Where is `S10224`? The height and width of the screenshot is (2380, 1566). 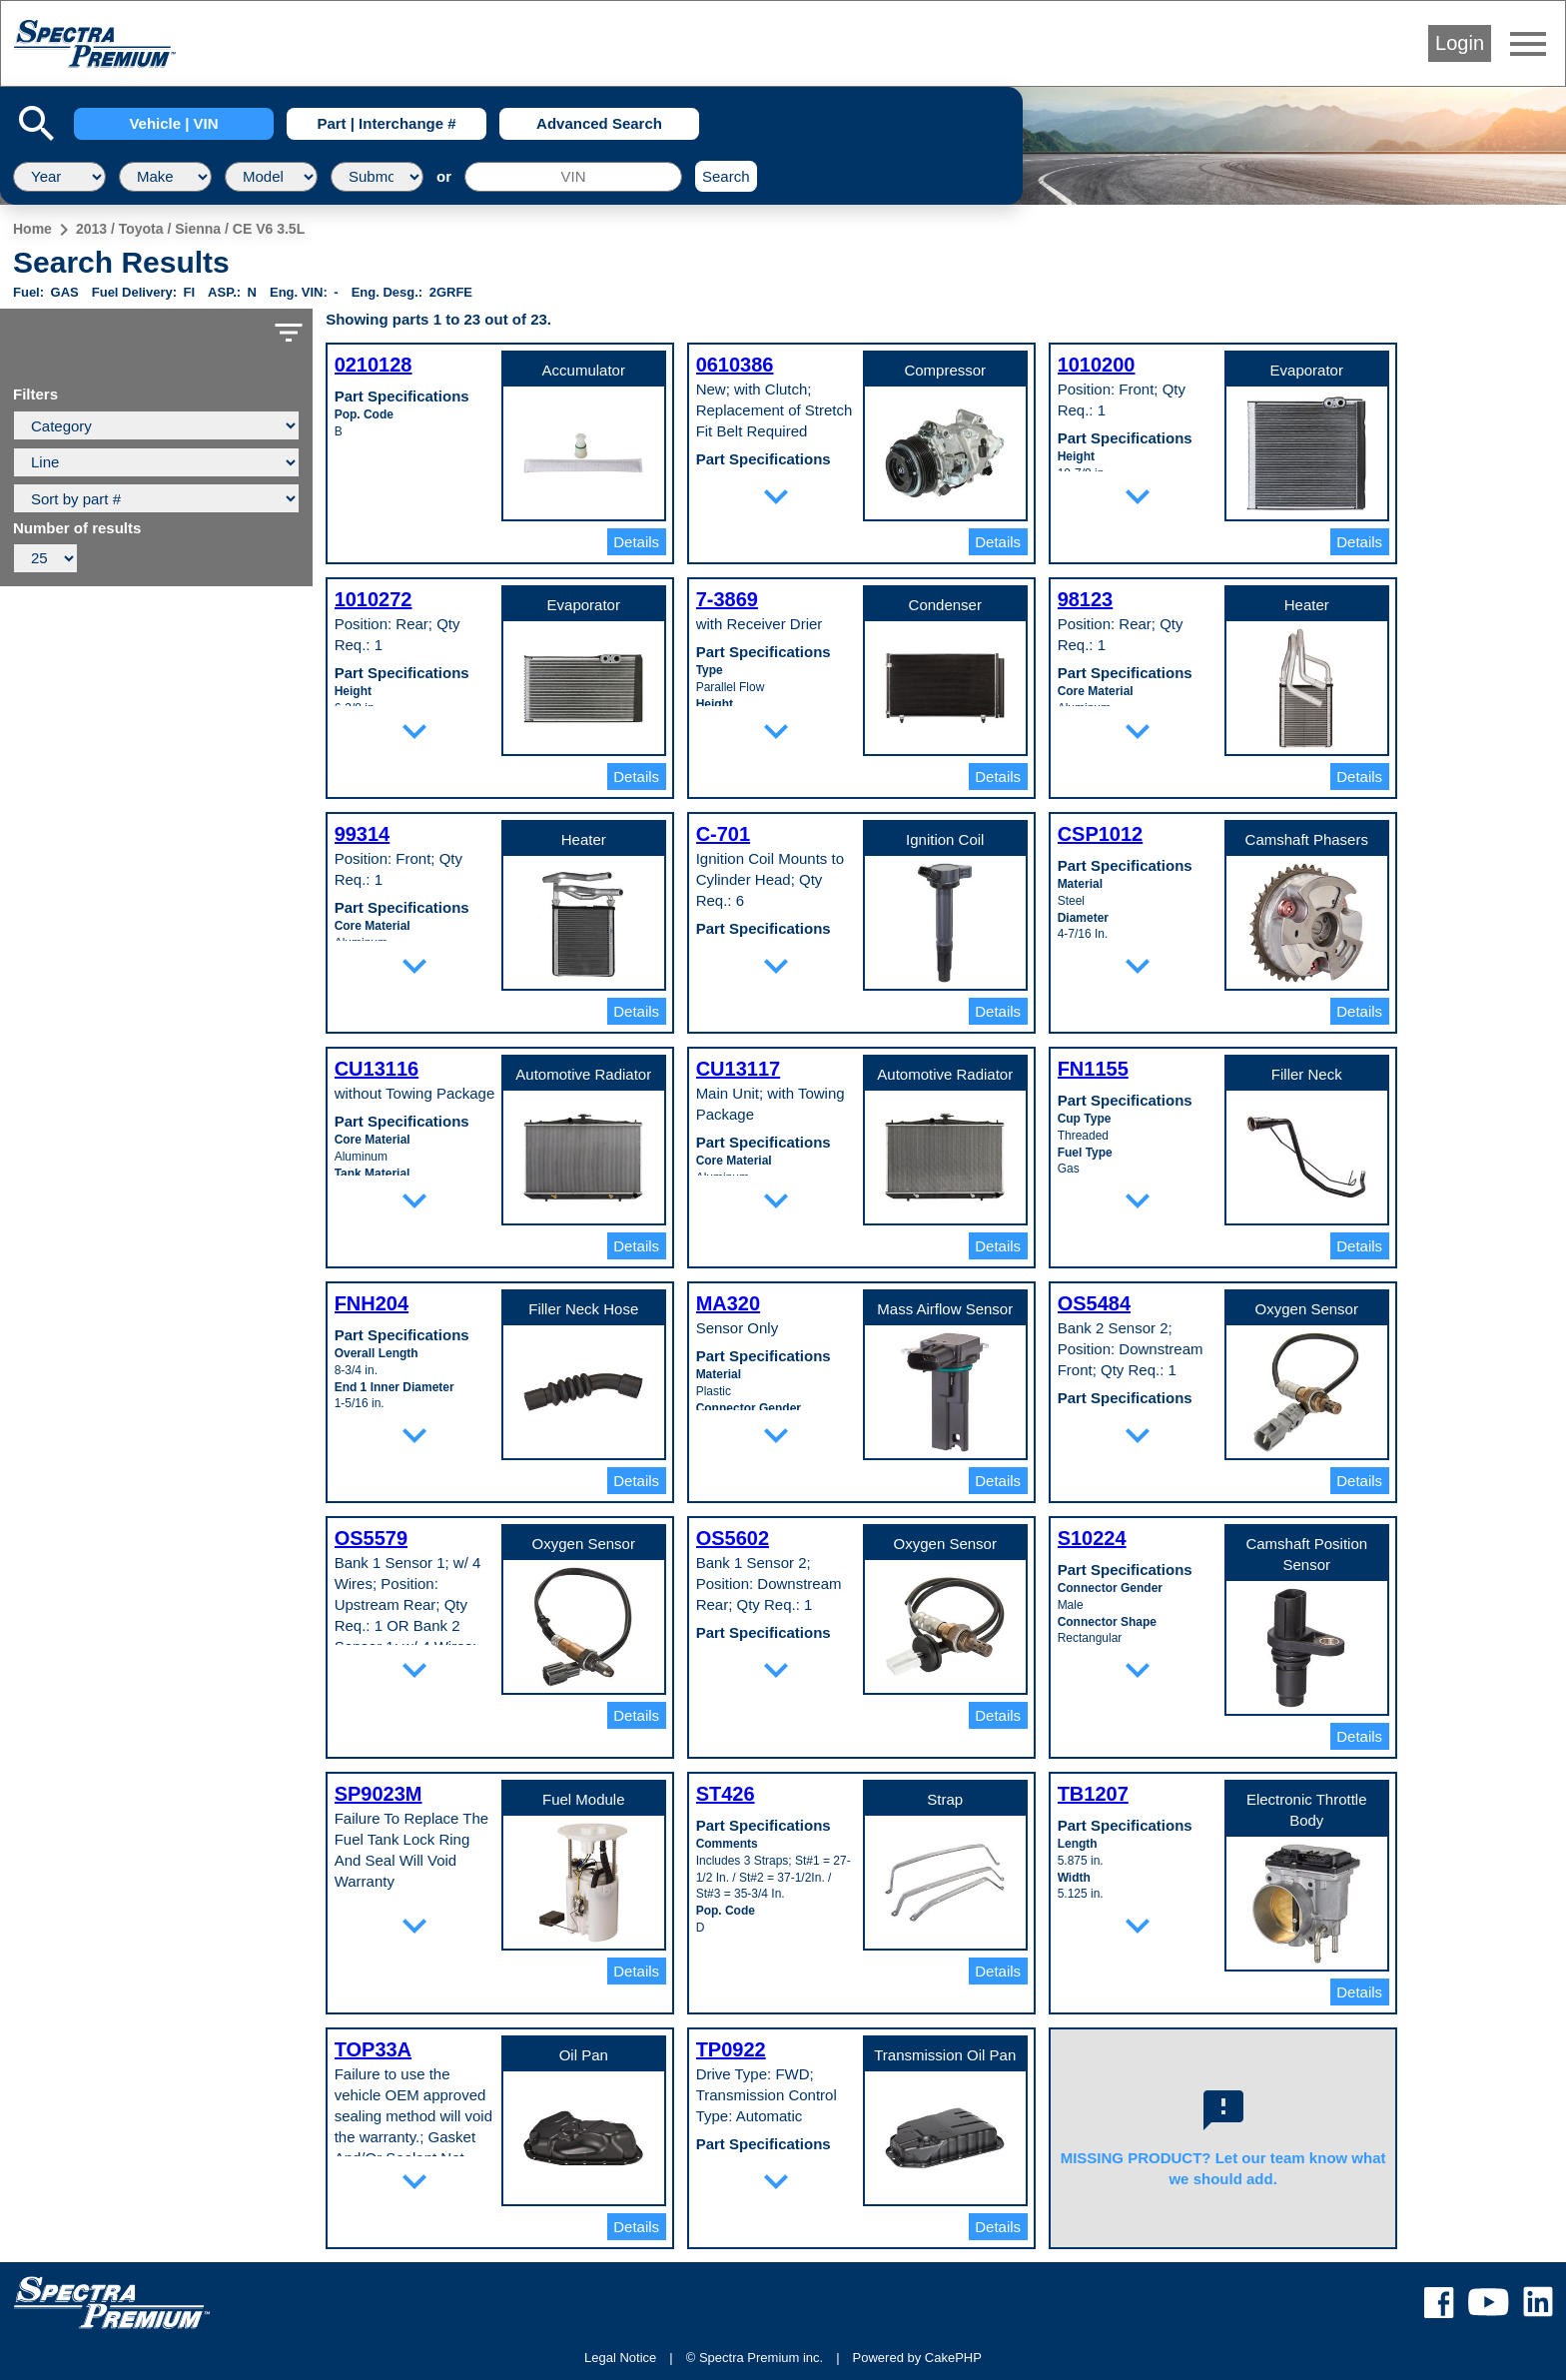 S10224 is located at coordinates (1092, 1538).